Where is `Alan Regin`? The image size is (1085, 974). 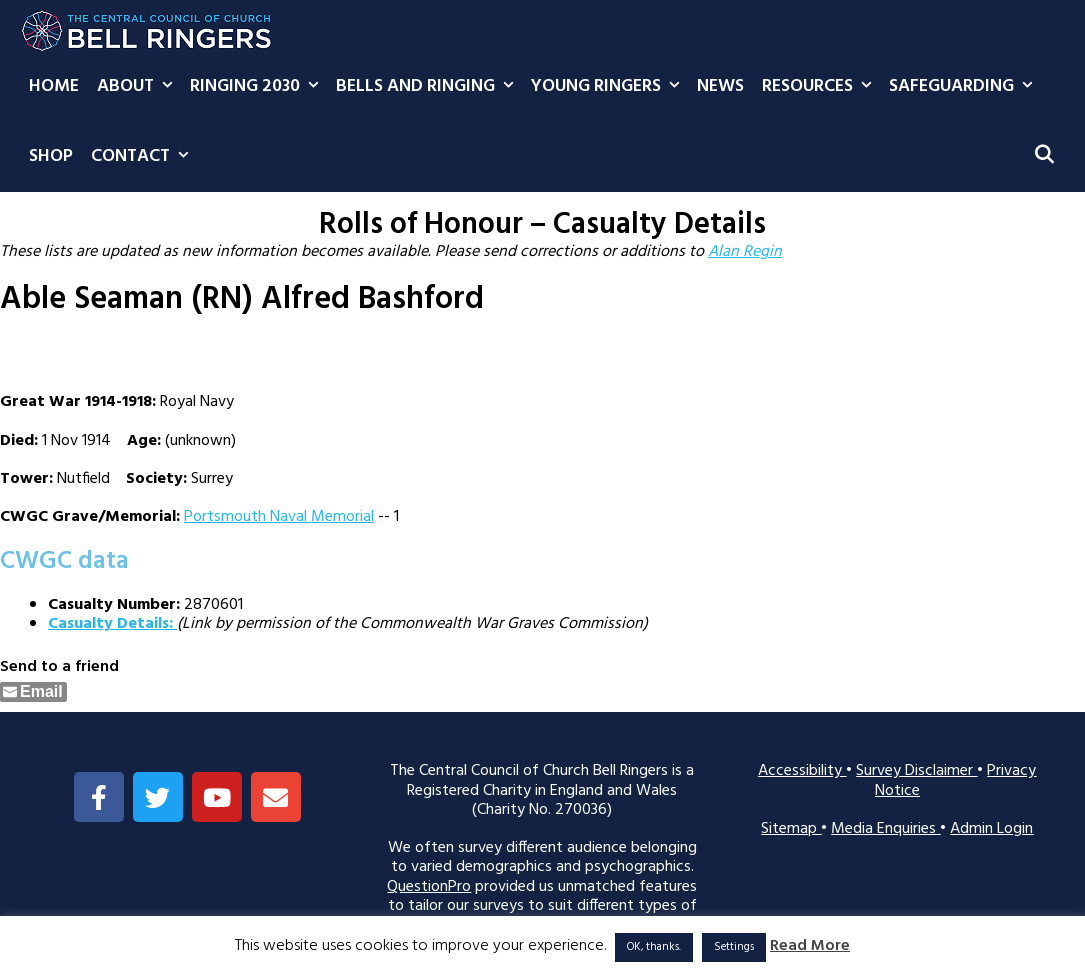
Alan Regin is located at coordinates (745, 252).